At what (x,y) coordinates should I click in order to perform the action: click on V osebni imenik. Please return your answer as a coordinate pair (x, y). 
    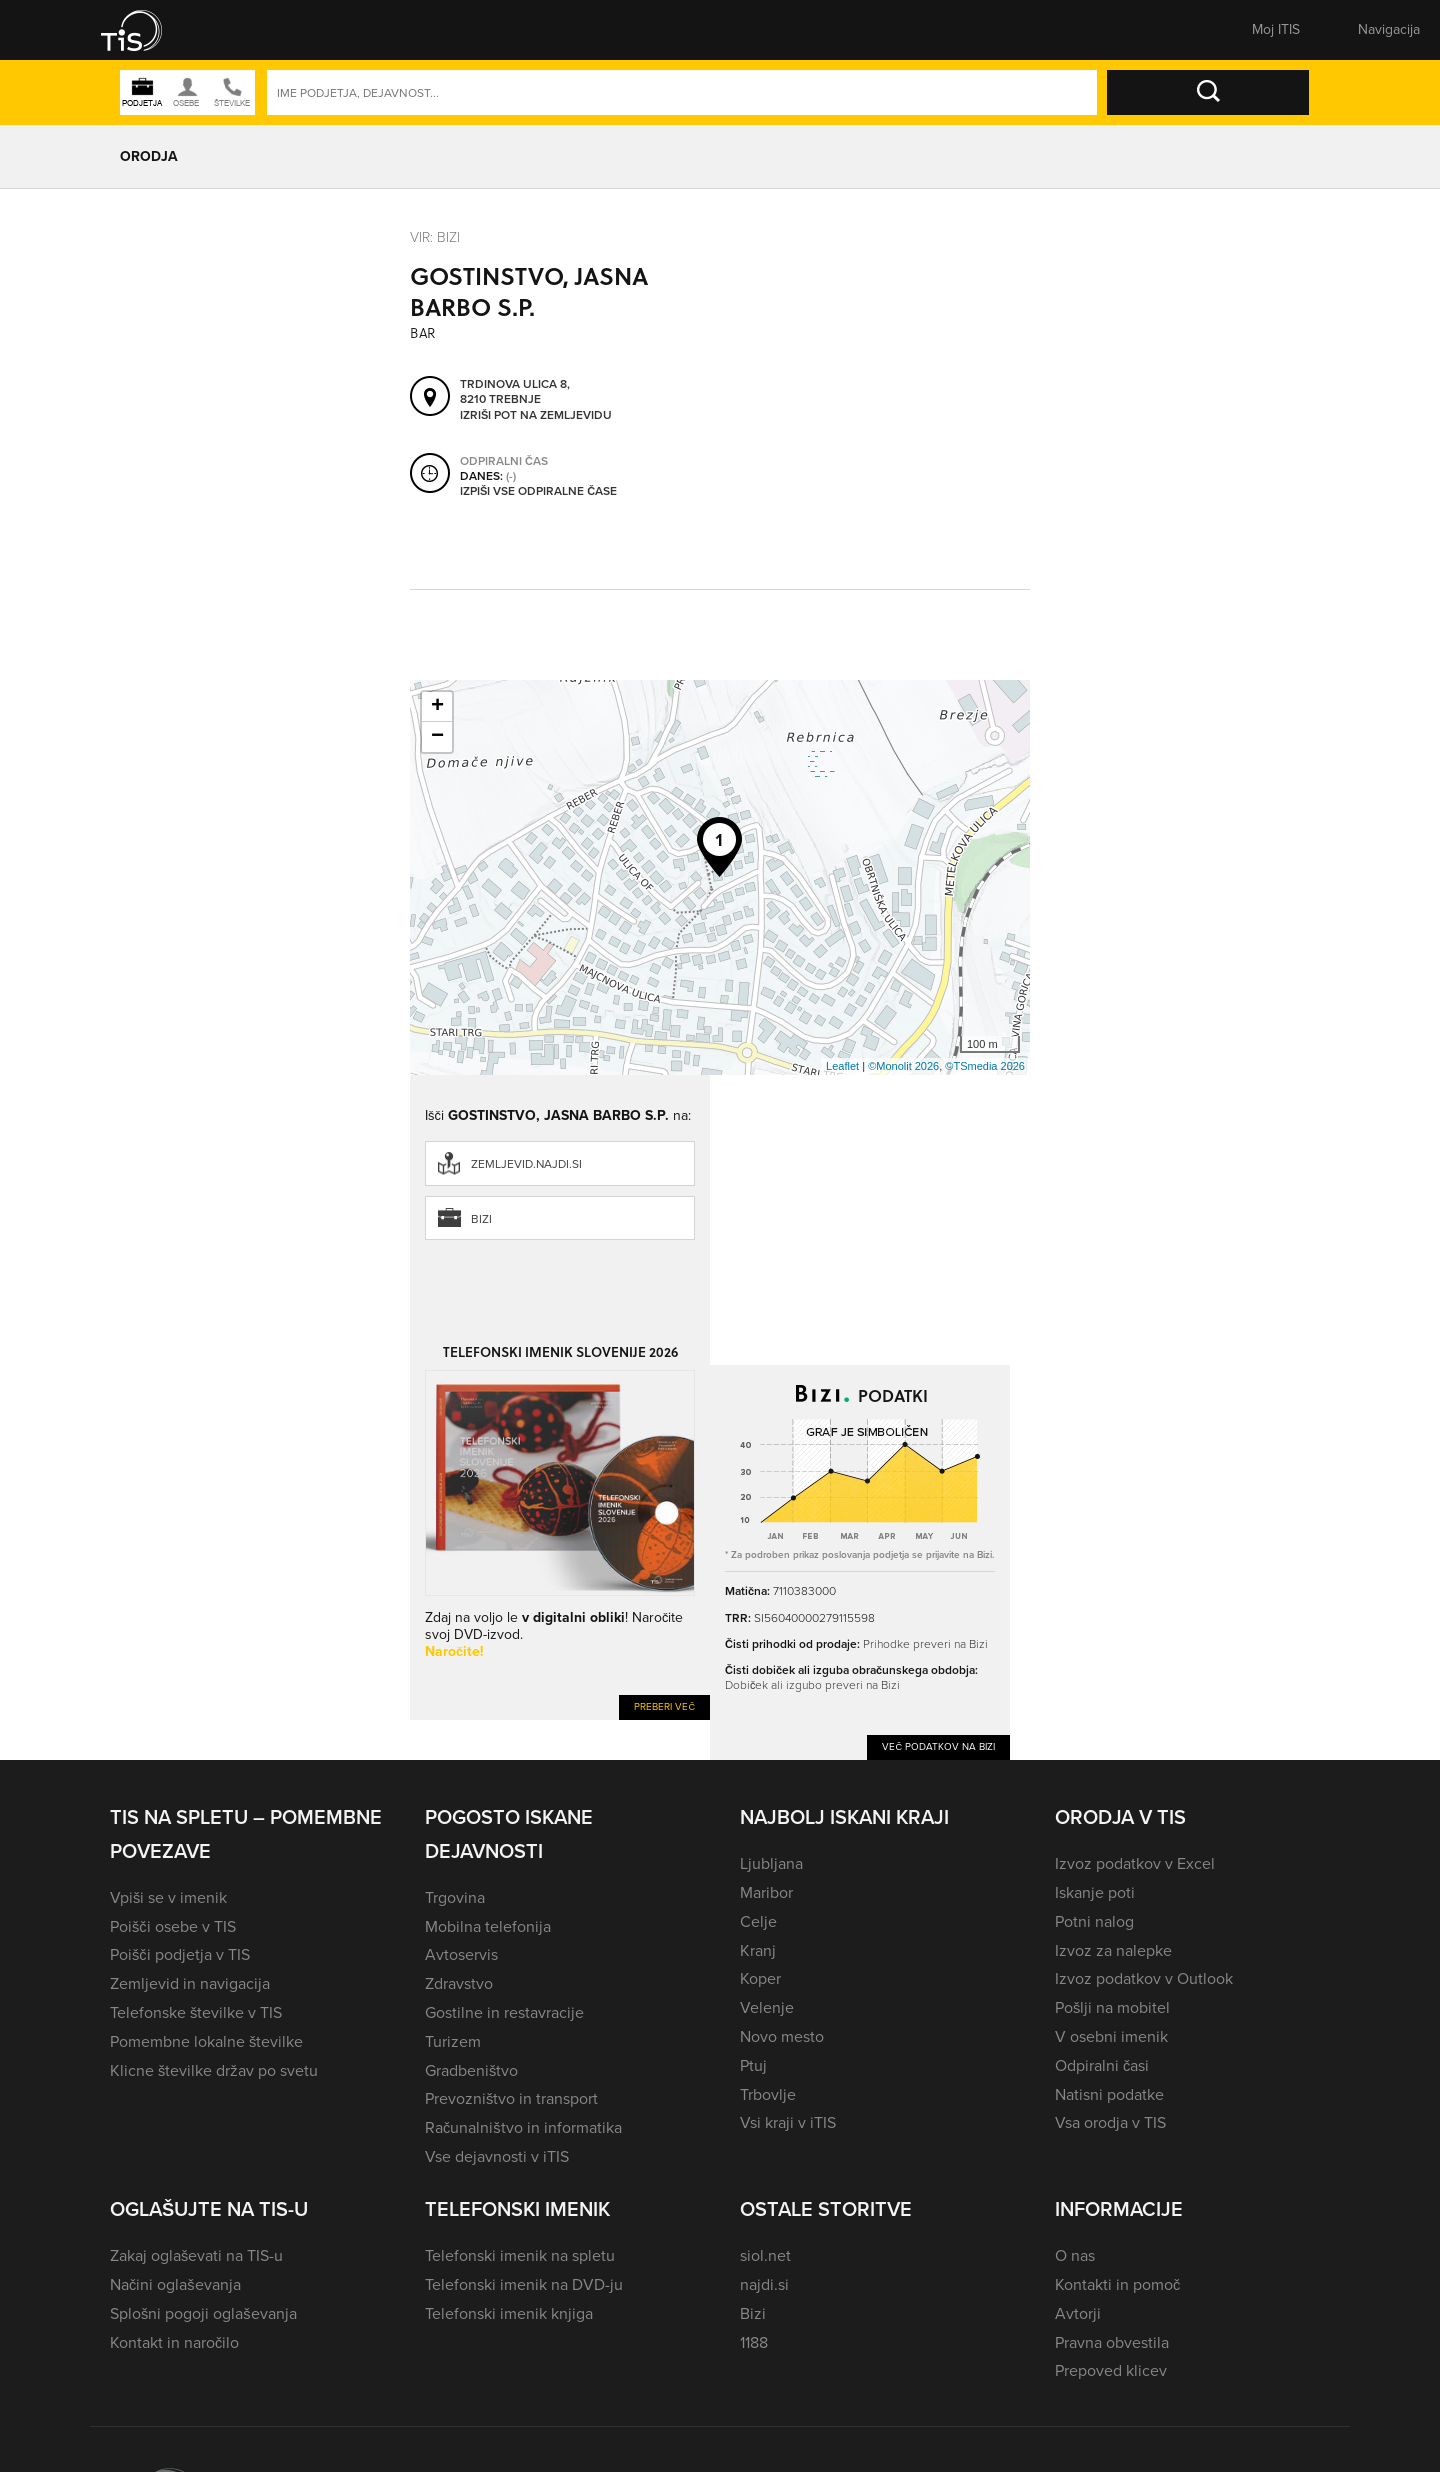
    Looking at the image, I should click on (1111, 2036).